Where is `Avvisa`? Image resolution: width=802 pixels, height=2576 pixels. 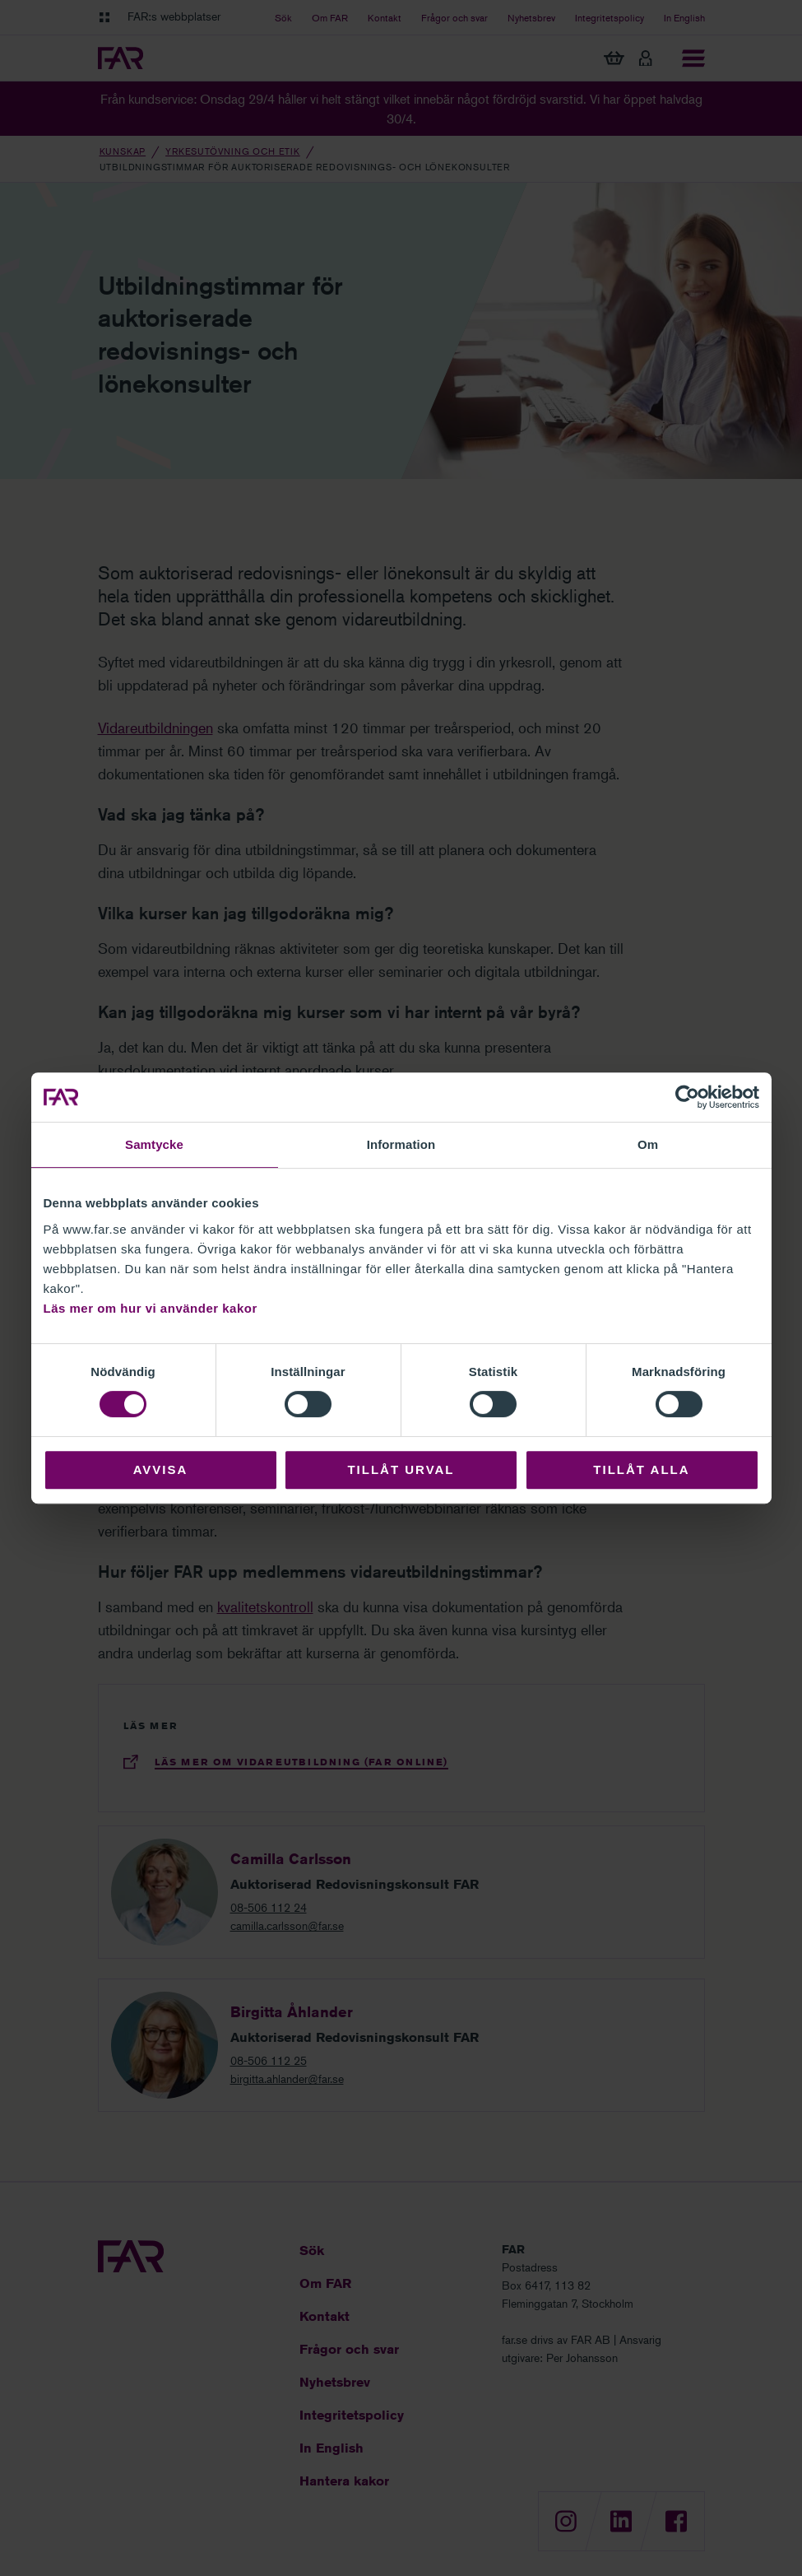 Avvisa is located at coordinates (160, 1469).